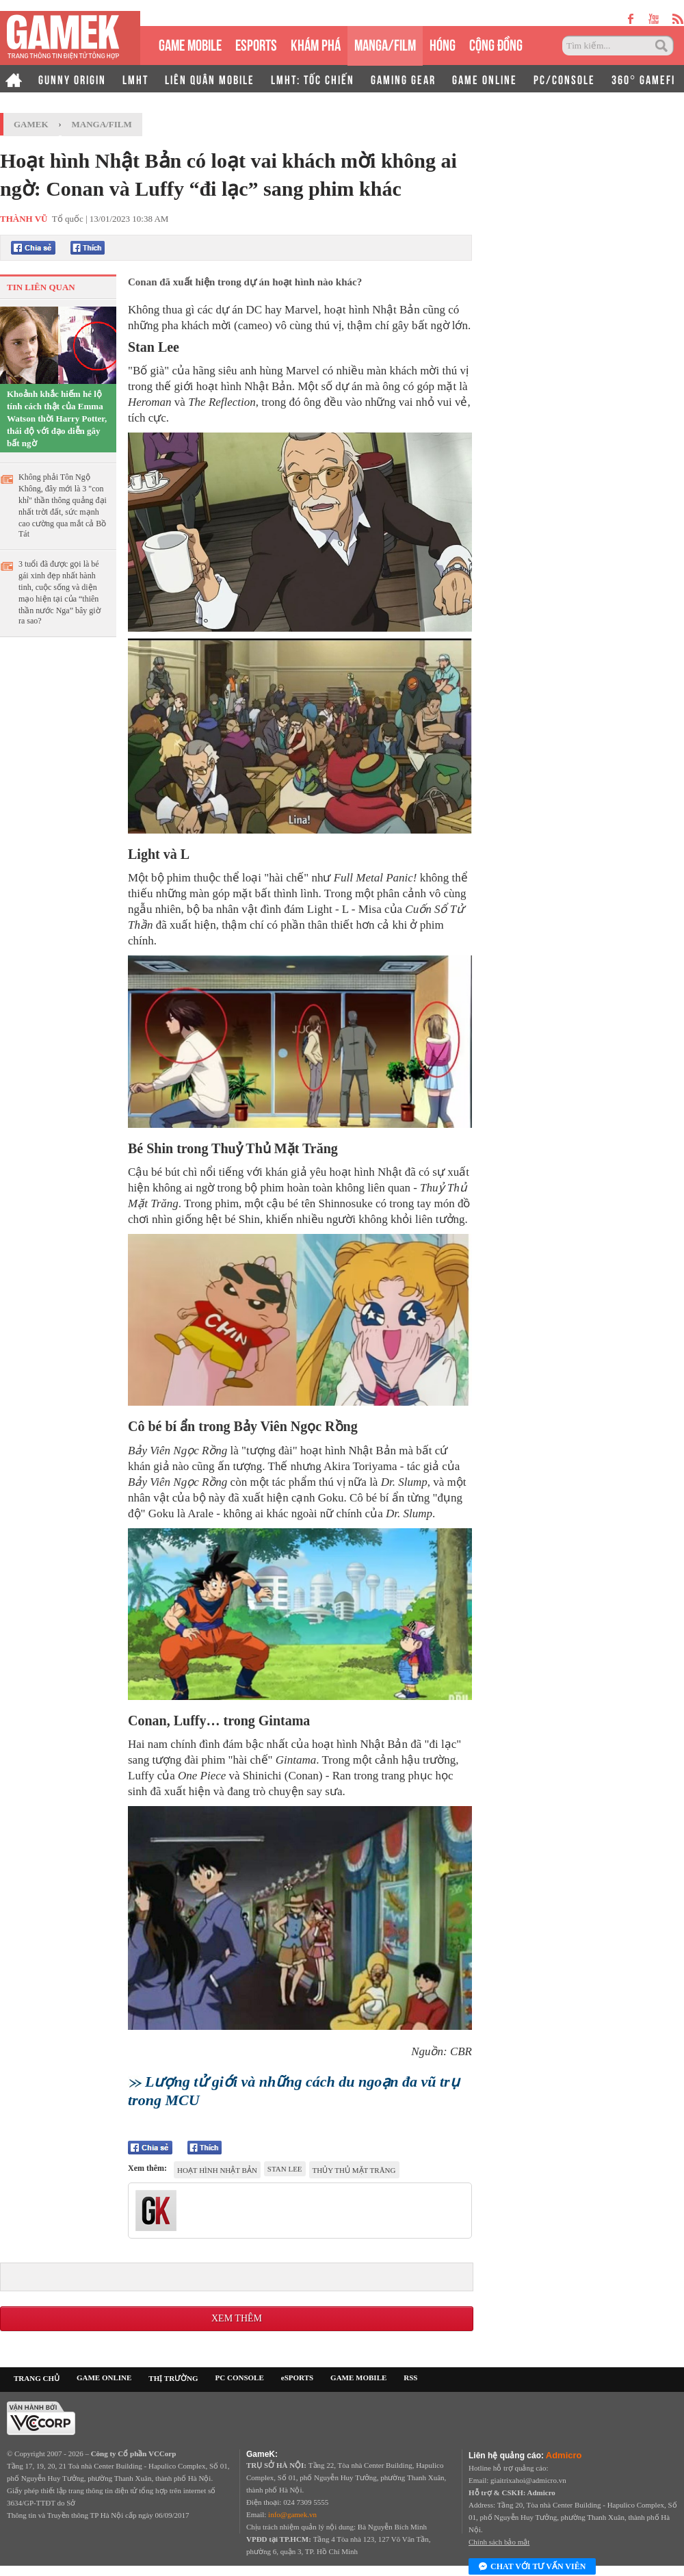 The image size is (684, 2576). Describe the element at coordinates (532, 2567) in the screenshot. I see `Chat với tư vấn viên` at that location.